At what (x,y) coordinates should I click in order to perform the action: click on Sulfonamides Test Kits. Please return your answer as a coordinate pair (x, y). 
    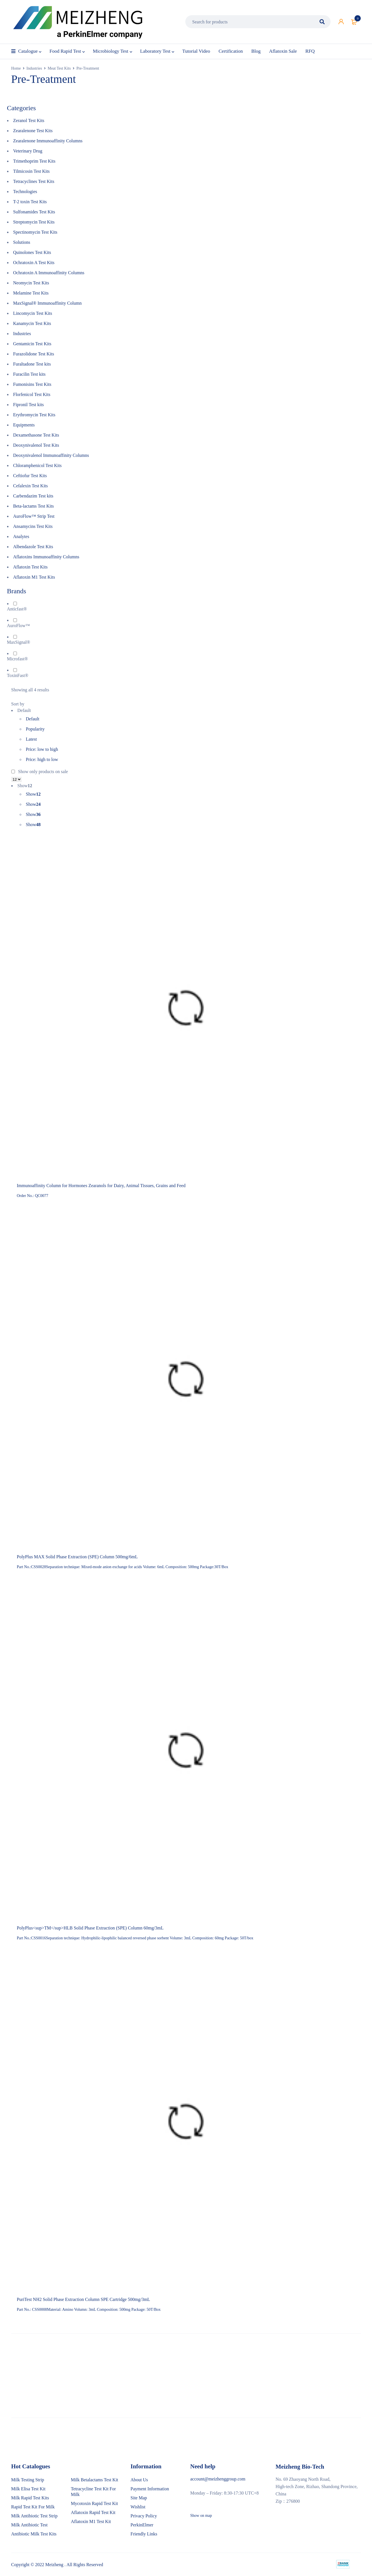
    Looking at the image, I should click on (34, 211).